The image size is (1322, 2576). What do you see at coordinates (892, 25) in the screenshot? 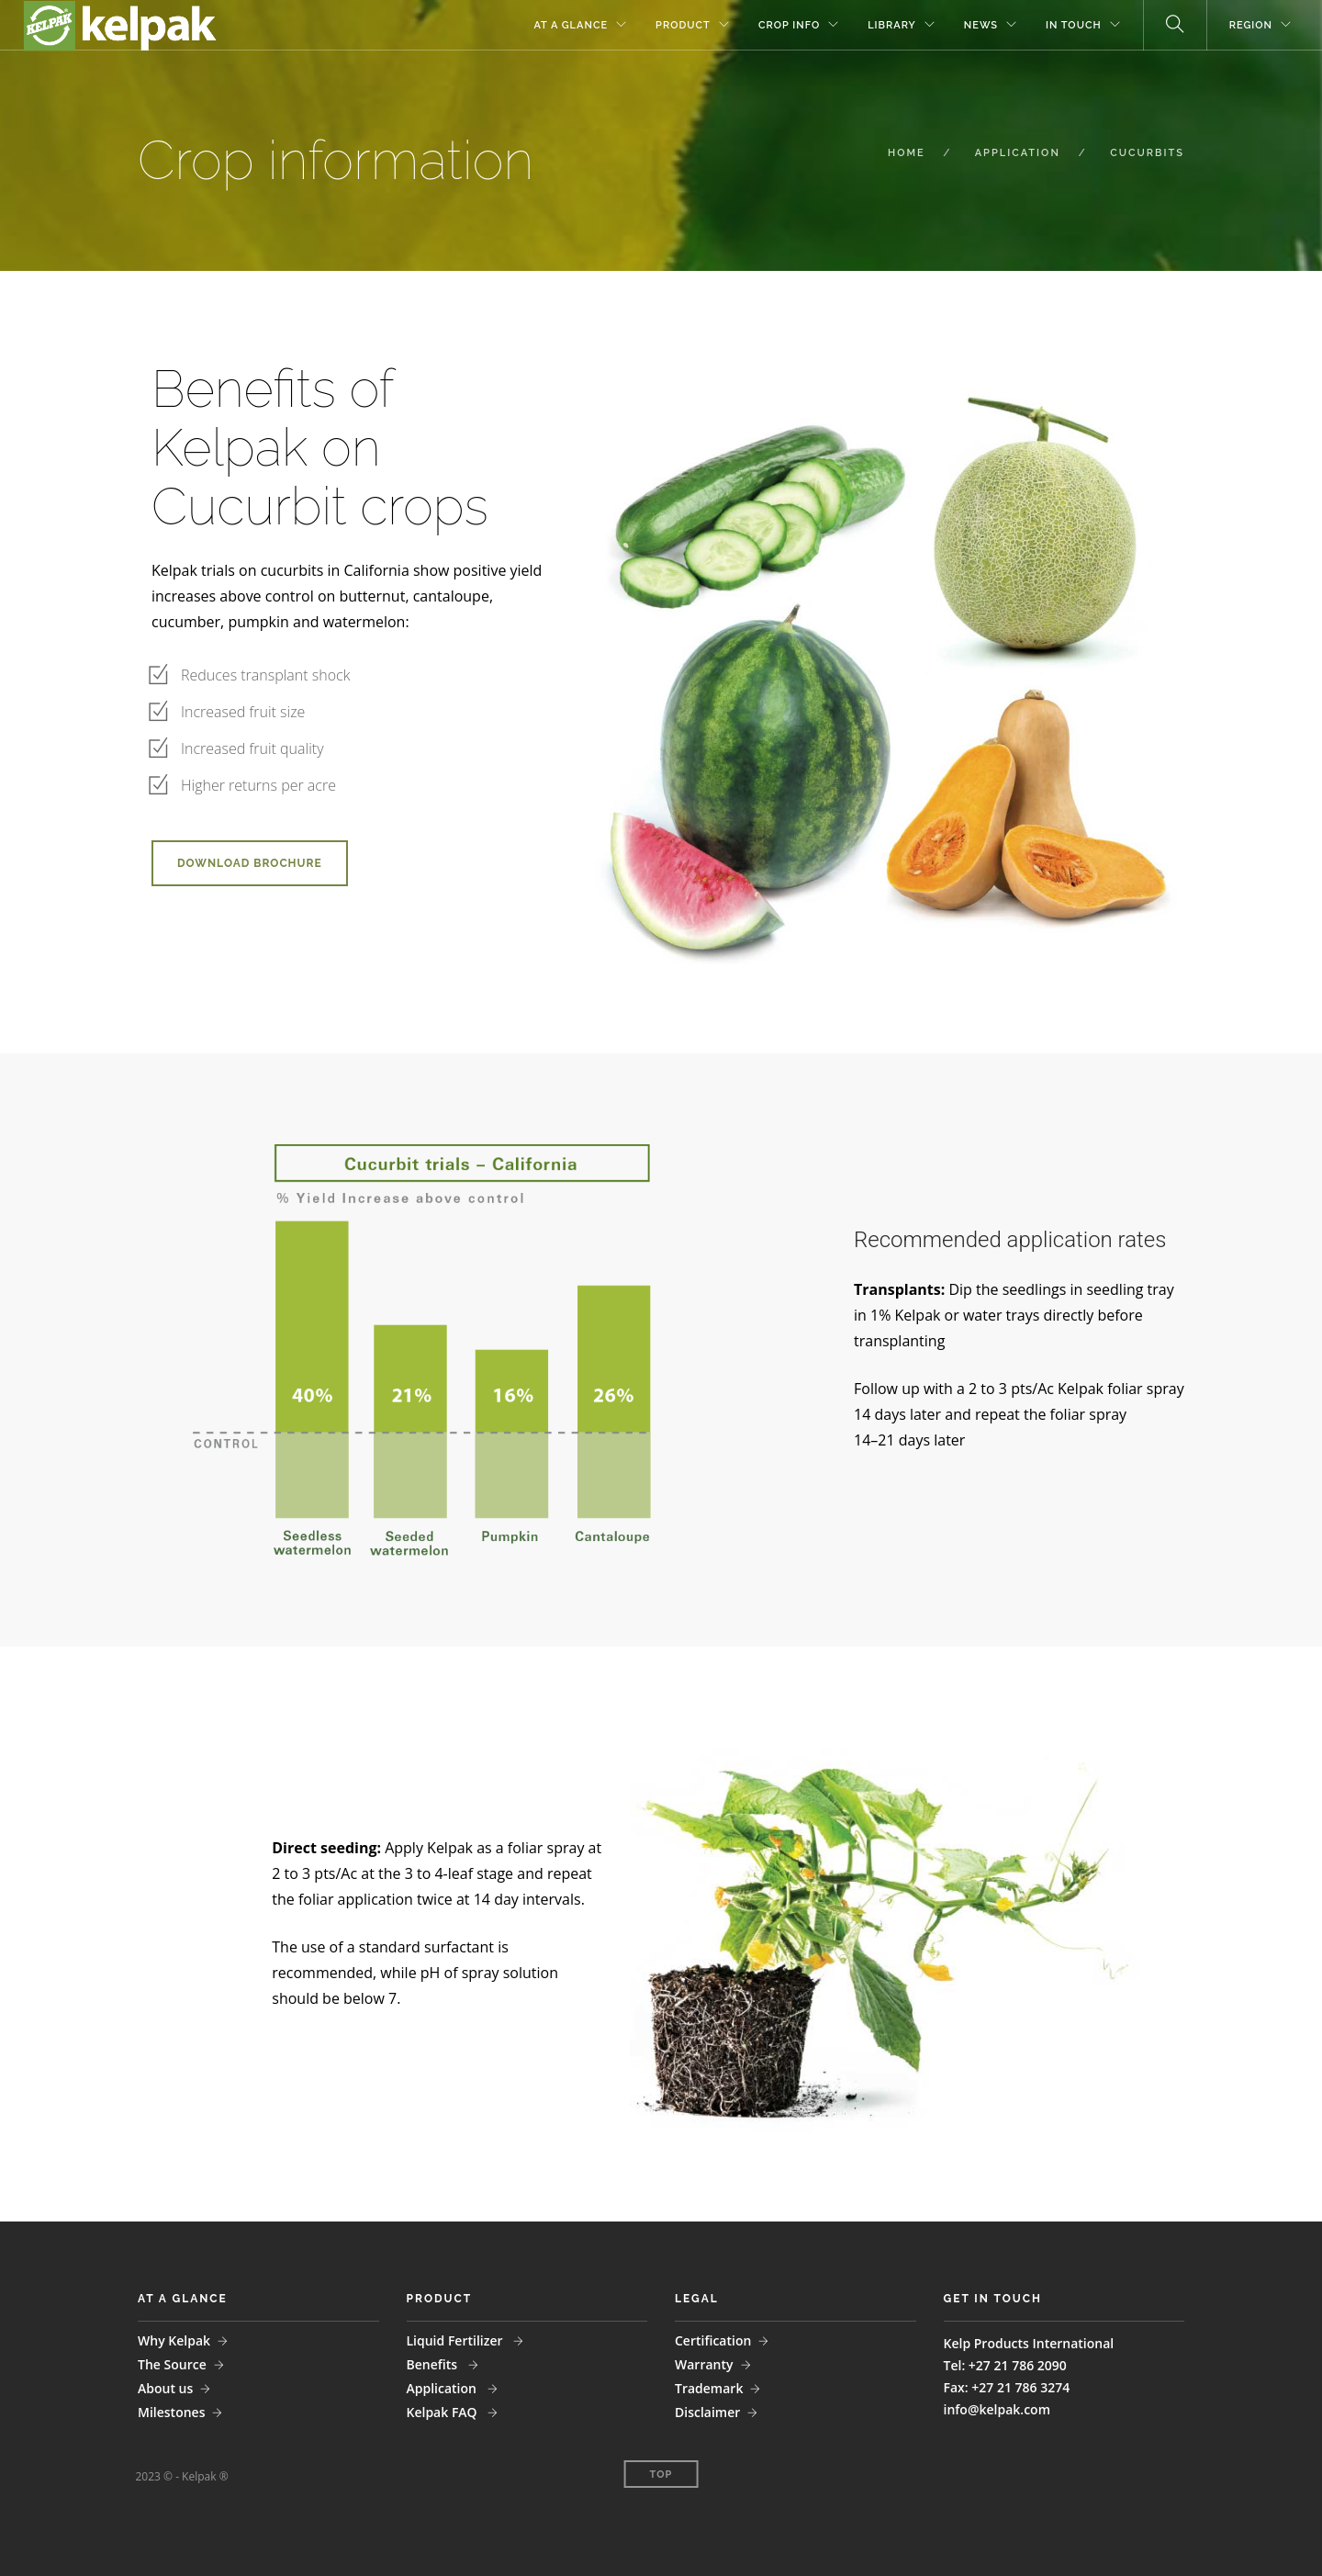
I see `LIBRARY` at bounding box center [892, 25].